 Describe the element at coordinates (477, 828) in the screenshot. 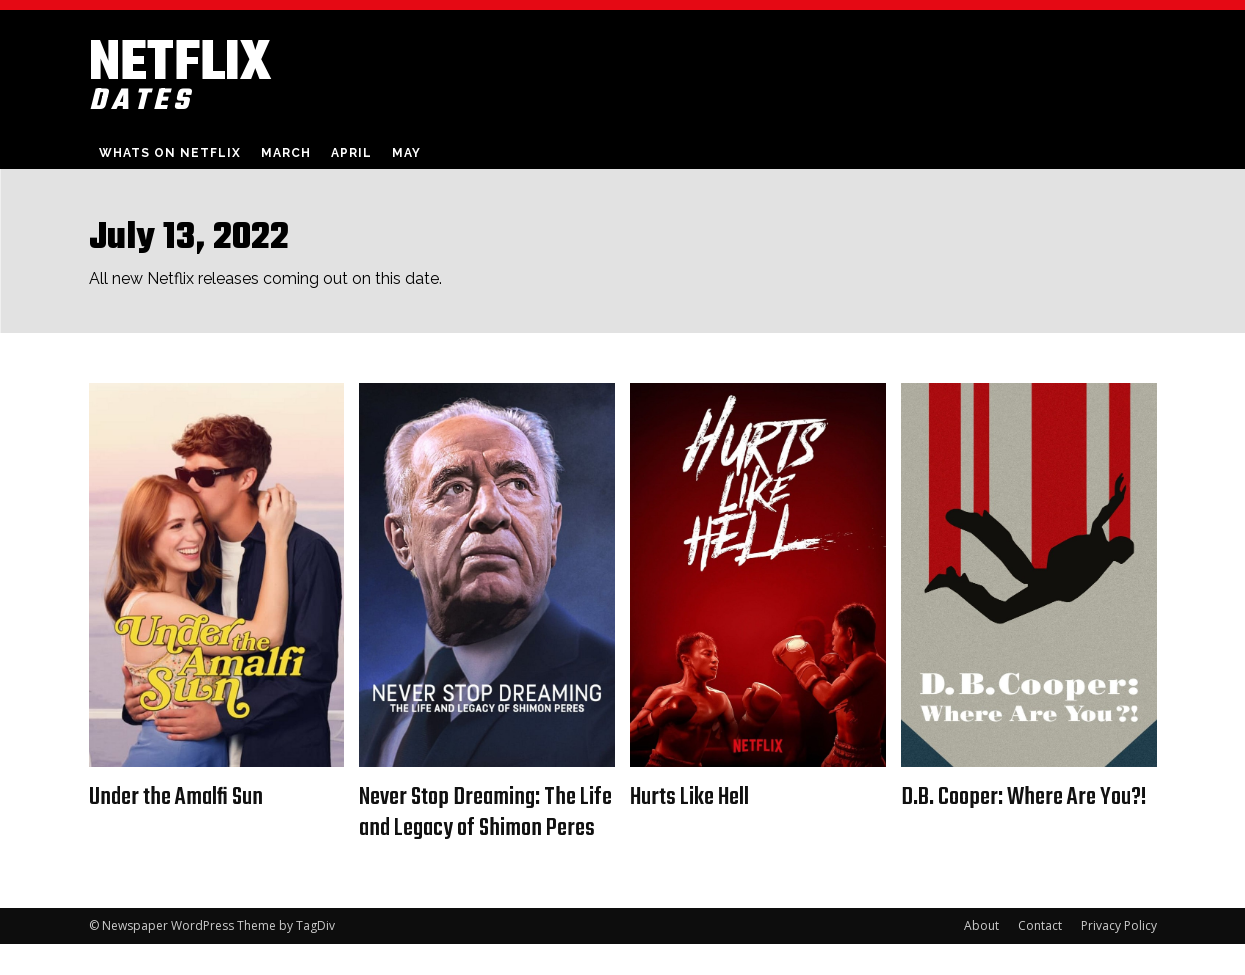

I see `Never Stop Dreaming: The Life and Legacy of Shimon Peres` at that location.